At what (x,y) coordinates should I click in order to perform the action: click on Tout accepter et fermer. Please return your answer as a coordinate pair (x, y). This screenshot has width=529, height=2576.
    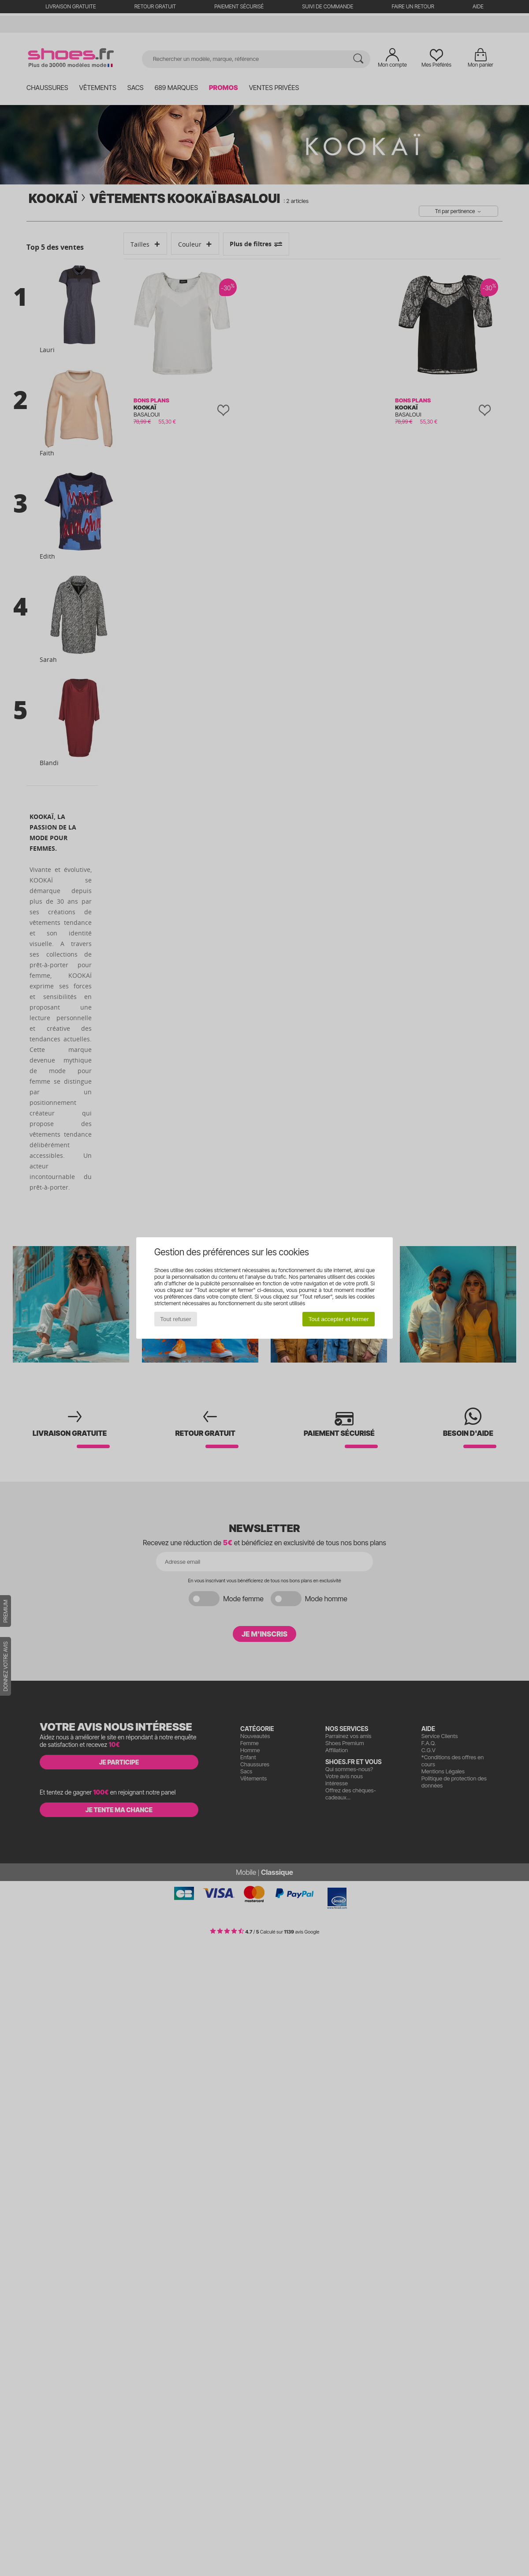
    Looking at the image, I should click on (339, 1319).